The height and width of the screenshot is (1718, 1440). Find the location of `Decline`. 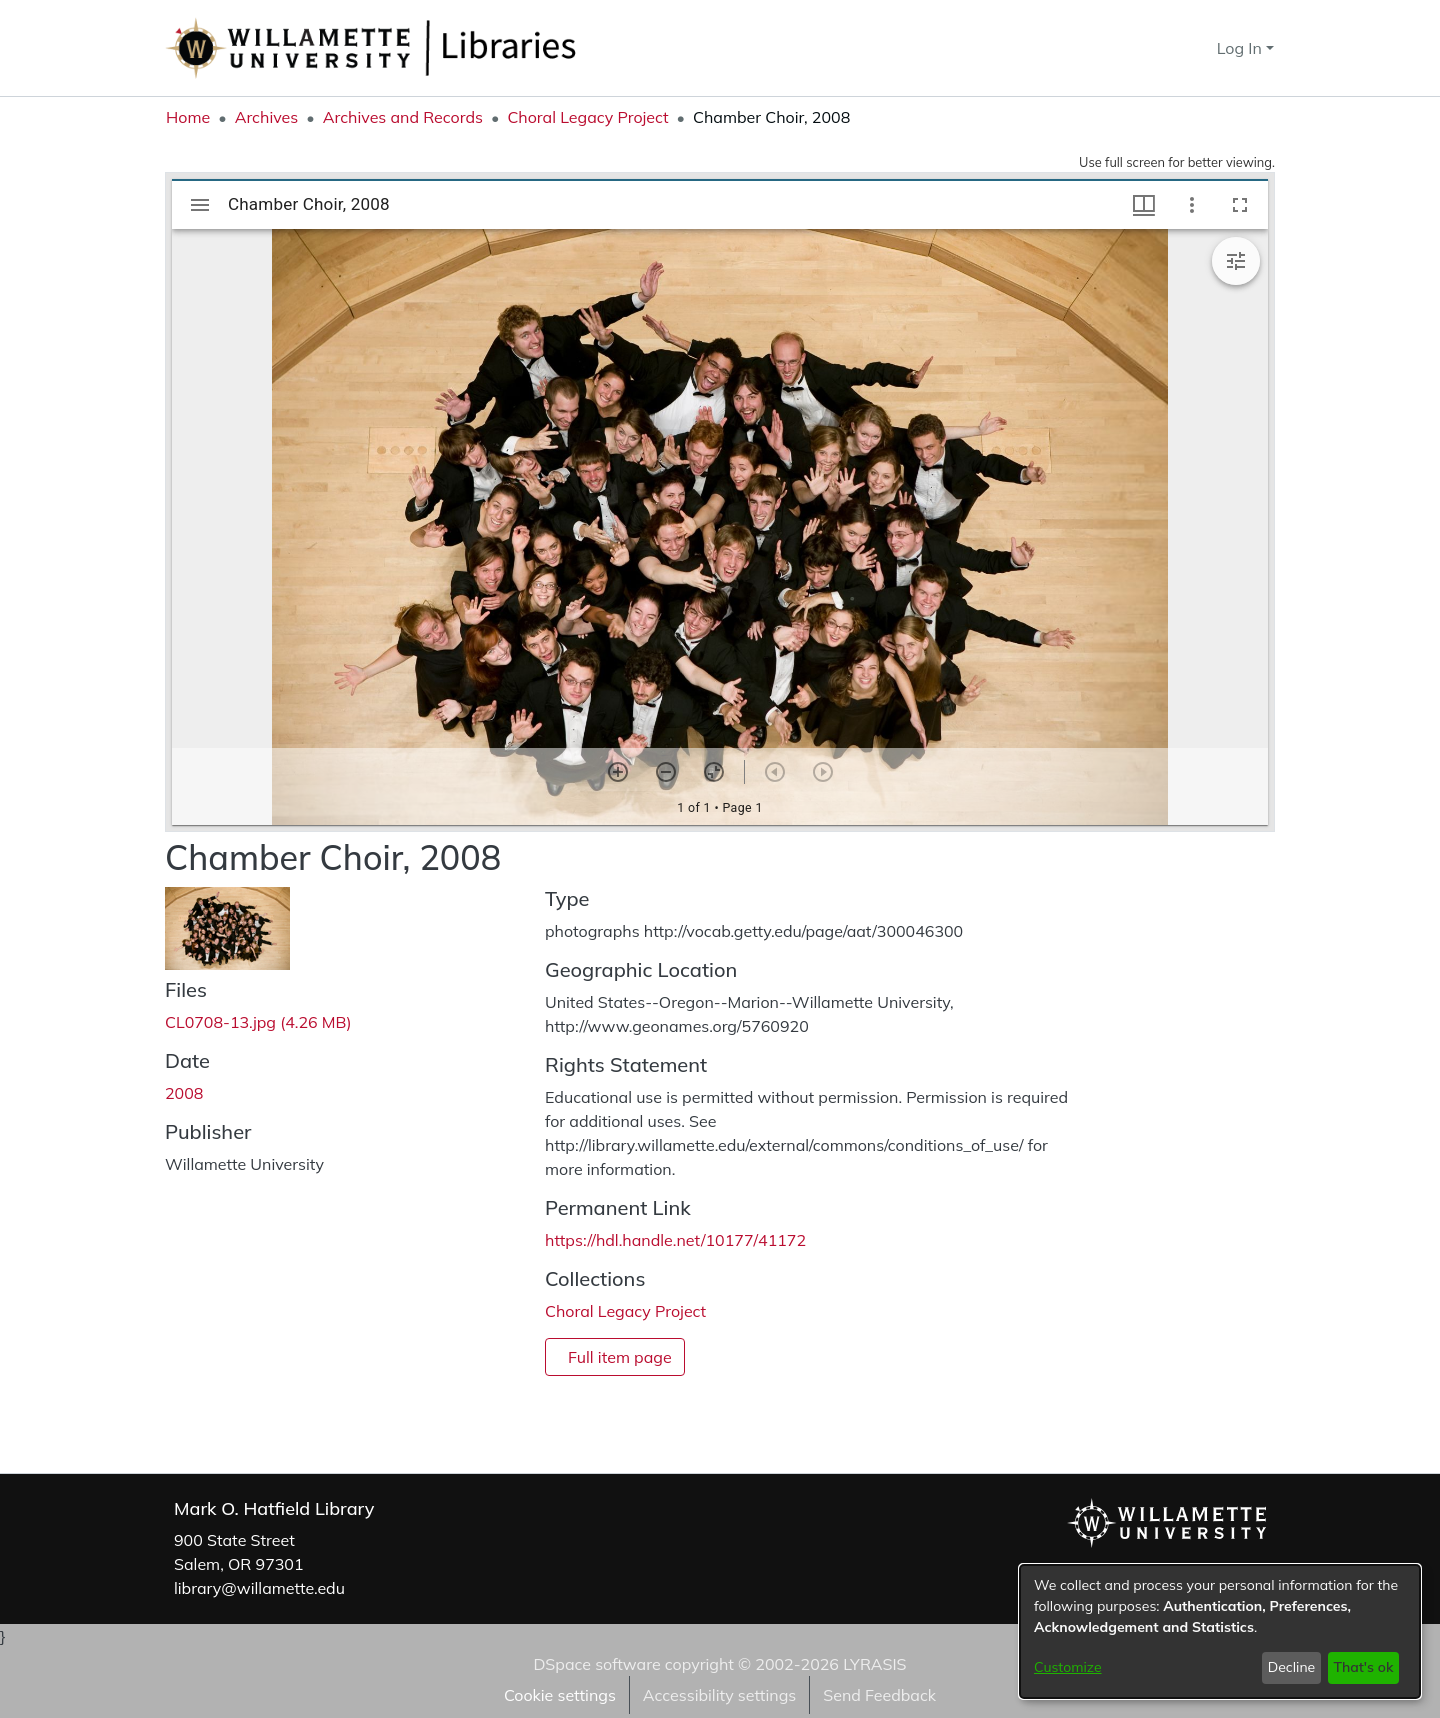

Decline is located at coordinates (1292, 1667).